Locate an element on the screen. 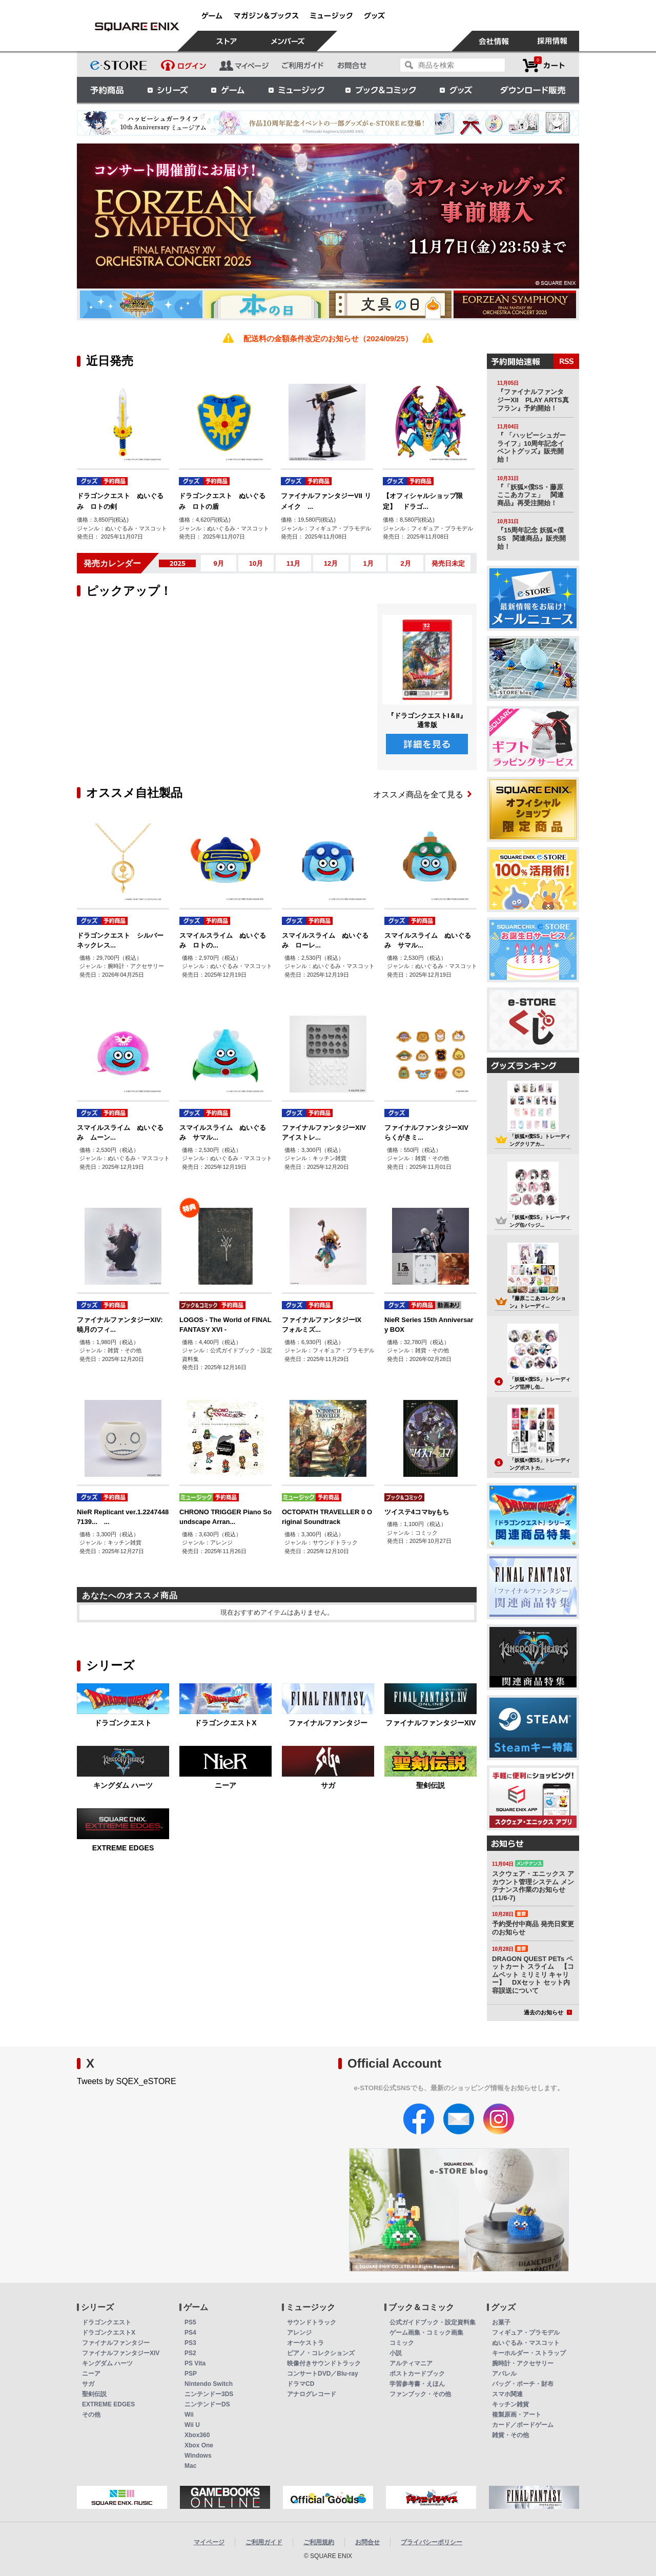 This screenshot has width=656, height=2576. 2月 is located at coordinates (405, 563).